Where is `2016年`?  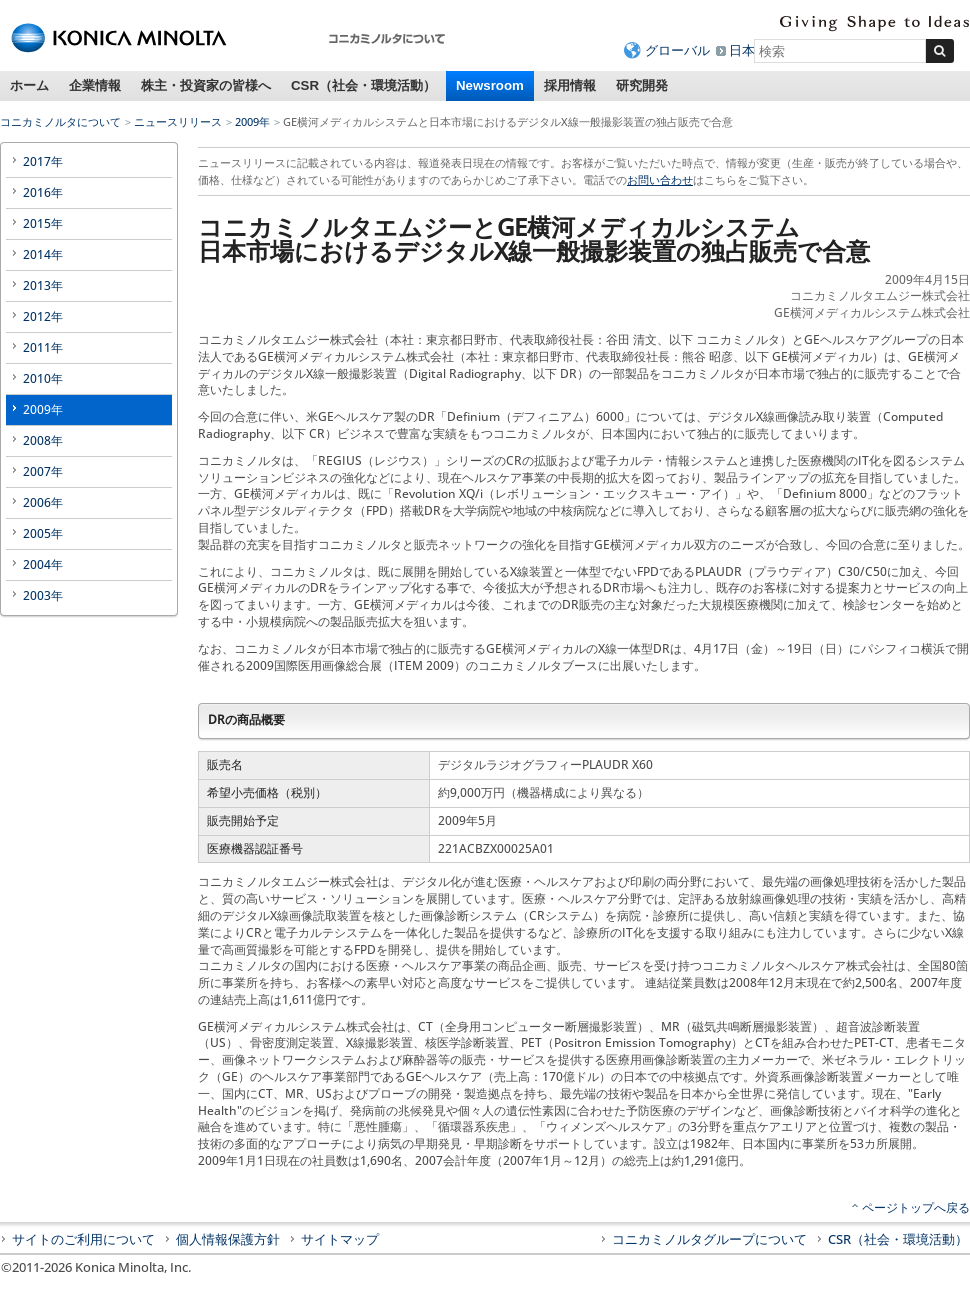
2016年 is located at coordinates (43, 192).